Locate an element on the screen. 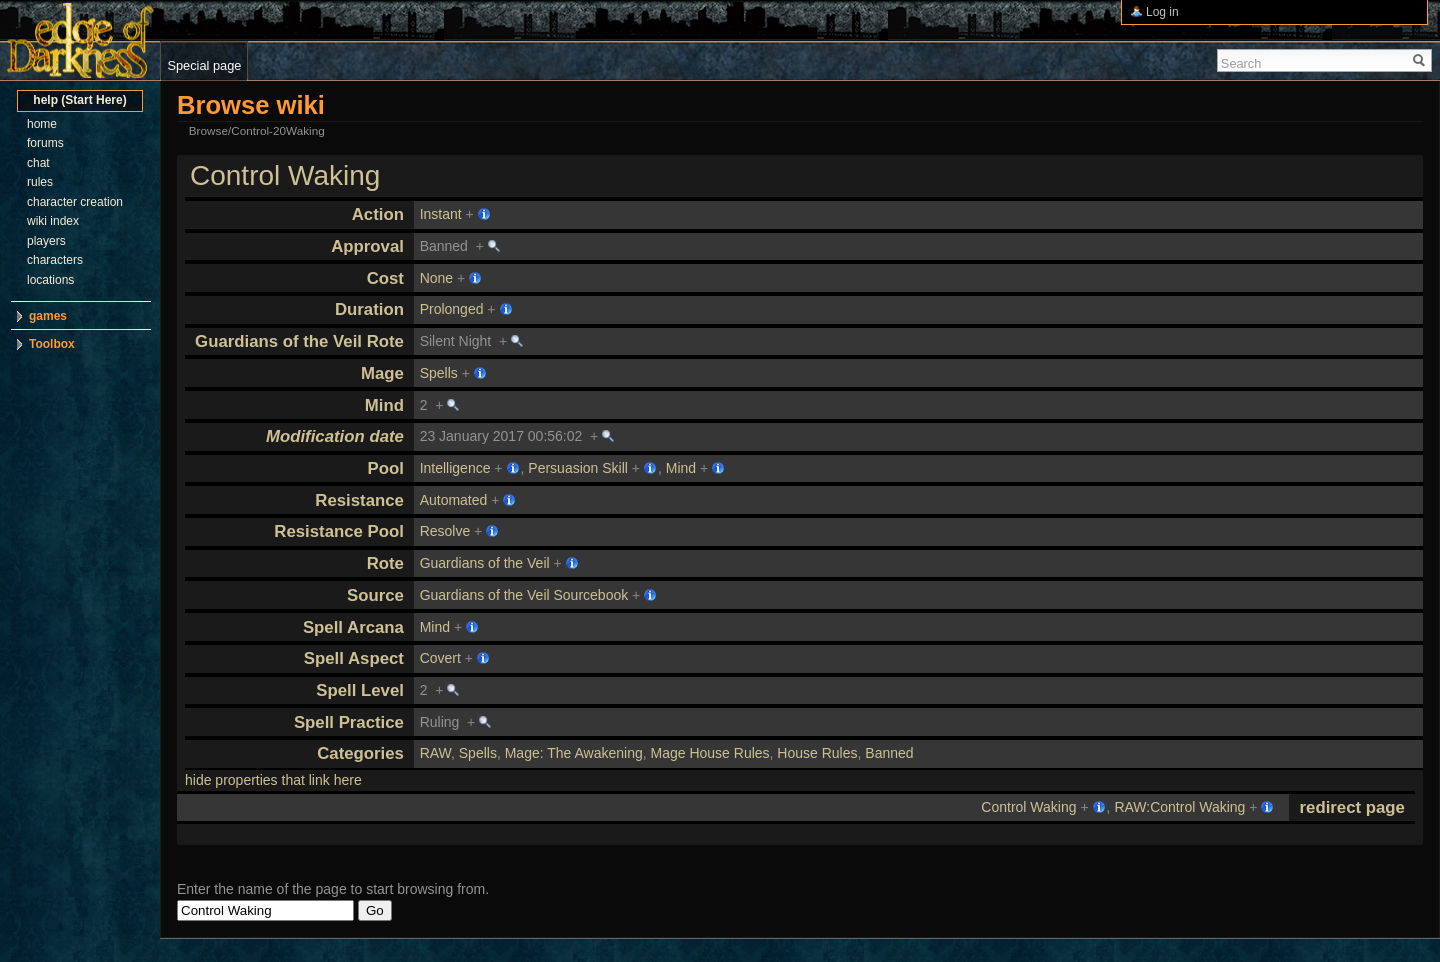 This screenshot has height=962, width=1440. Intelligence is located at coordinates (455, 468).